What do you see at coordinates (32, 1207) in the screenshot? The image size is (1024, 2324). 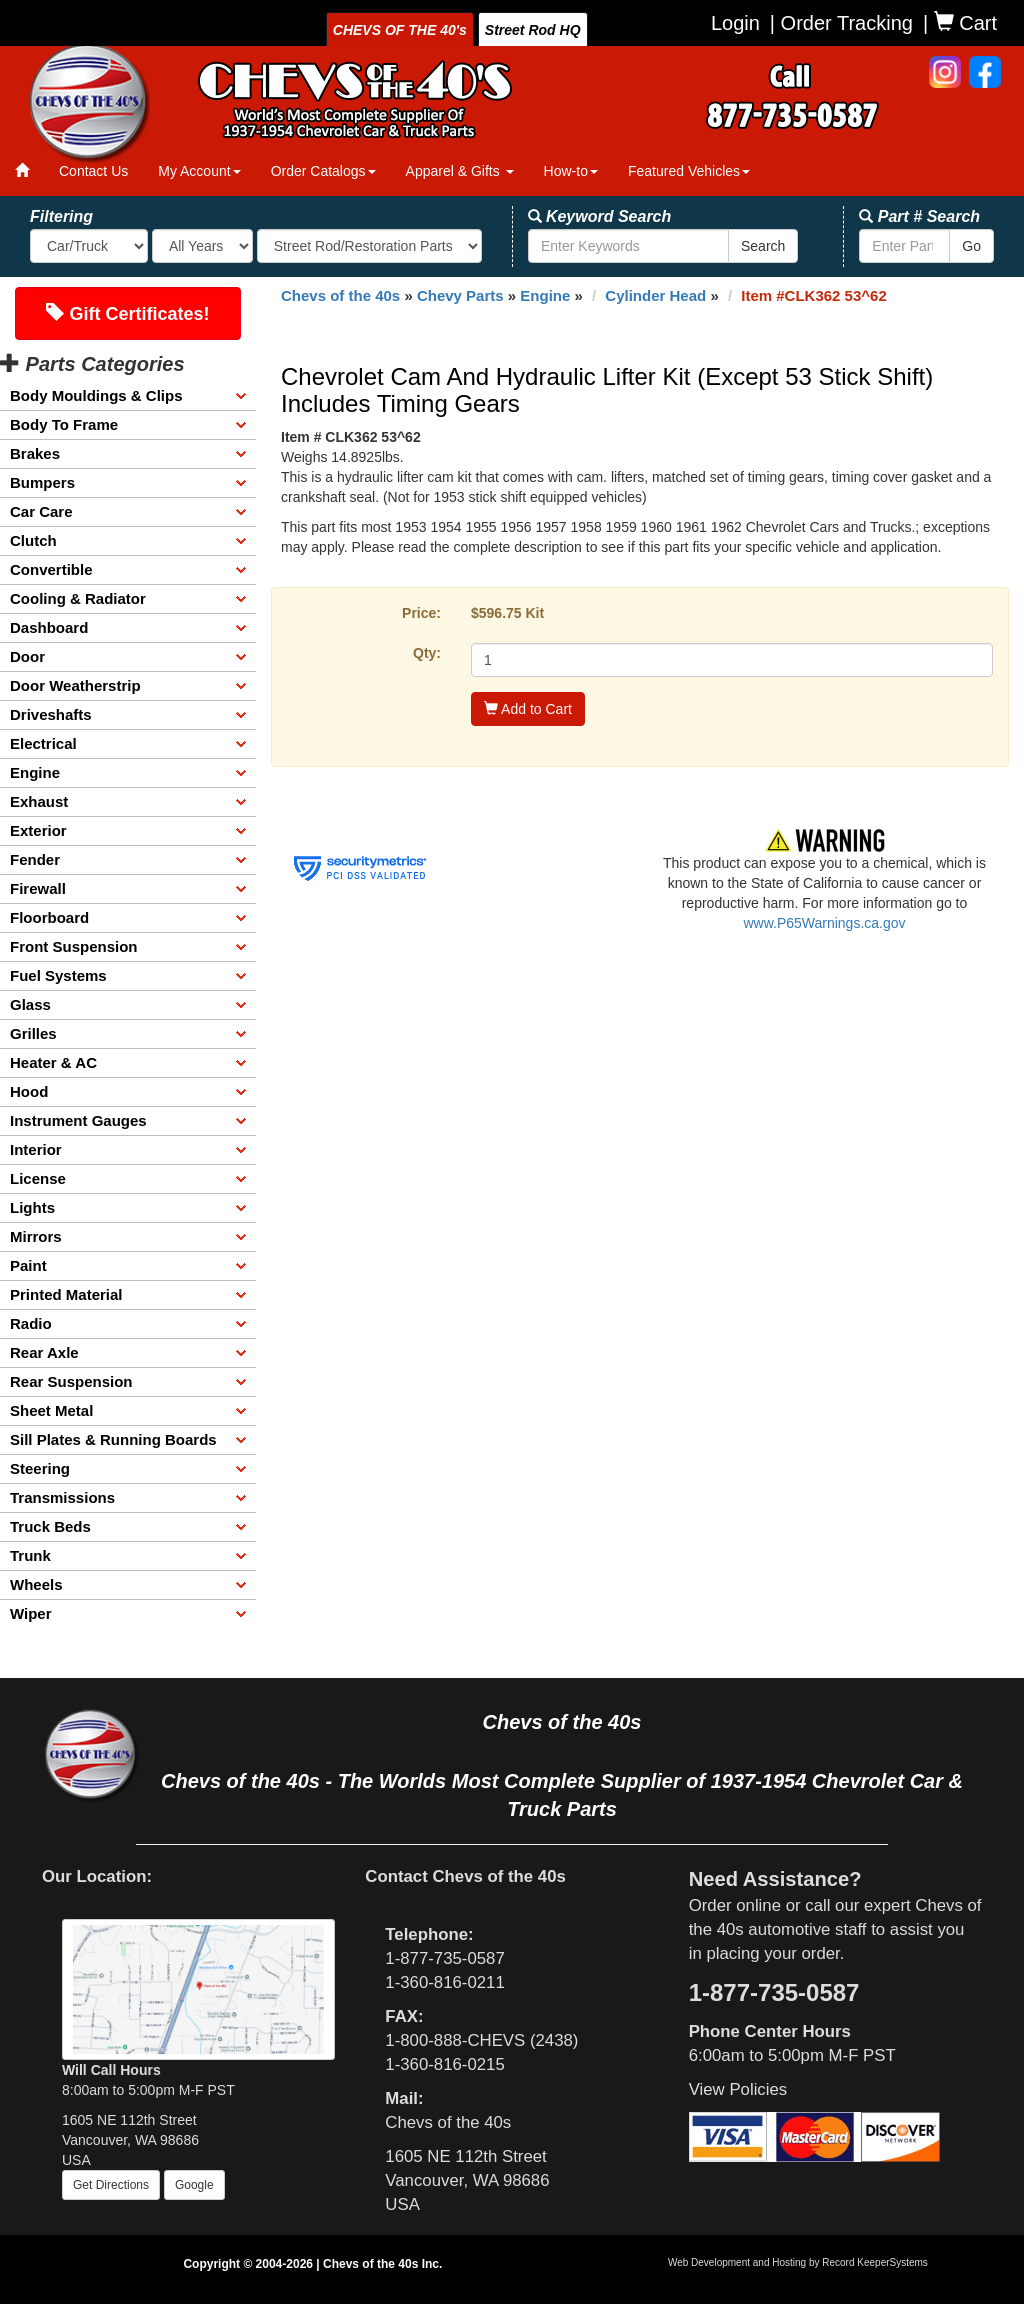 I see `Lights` at bounding box center [32, 1207].